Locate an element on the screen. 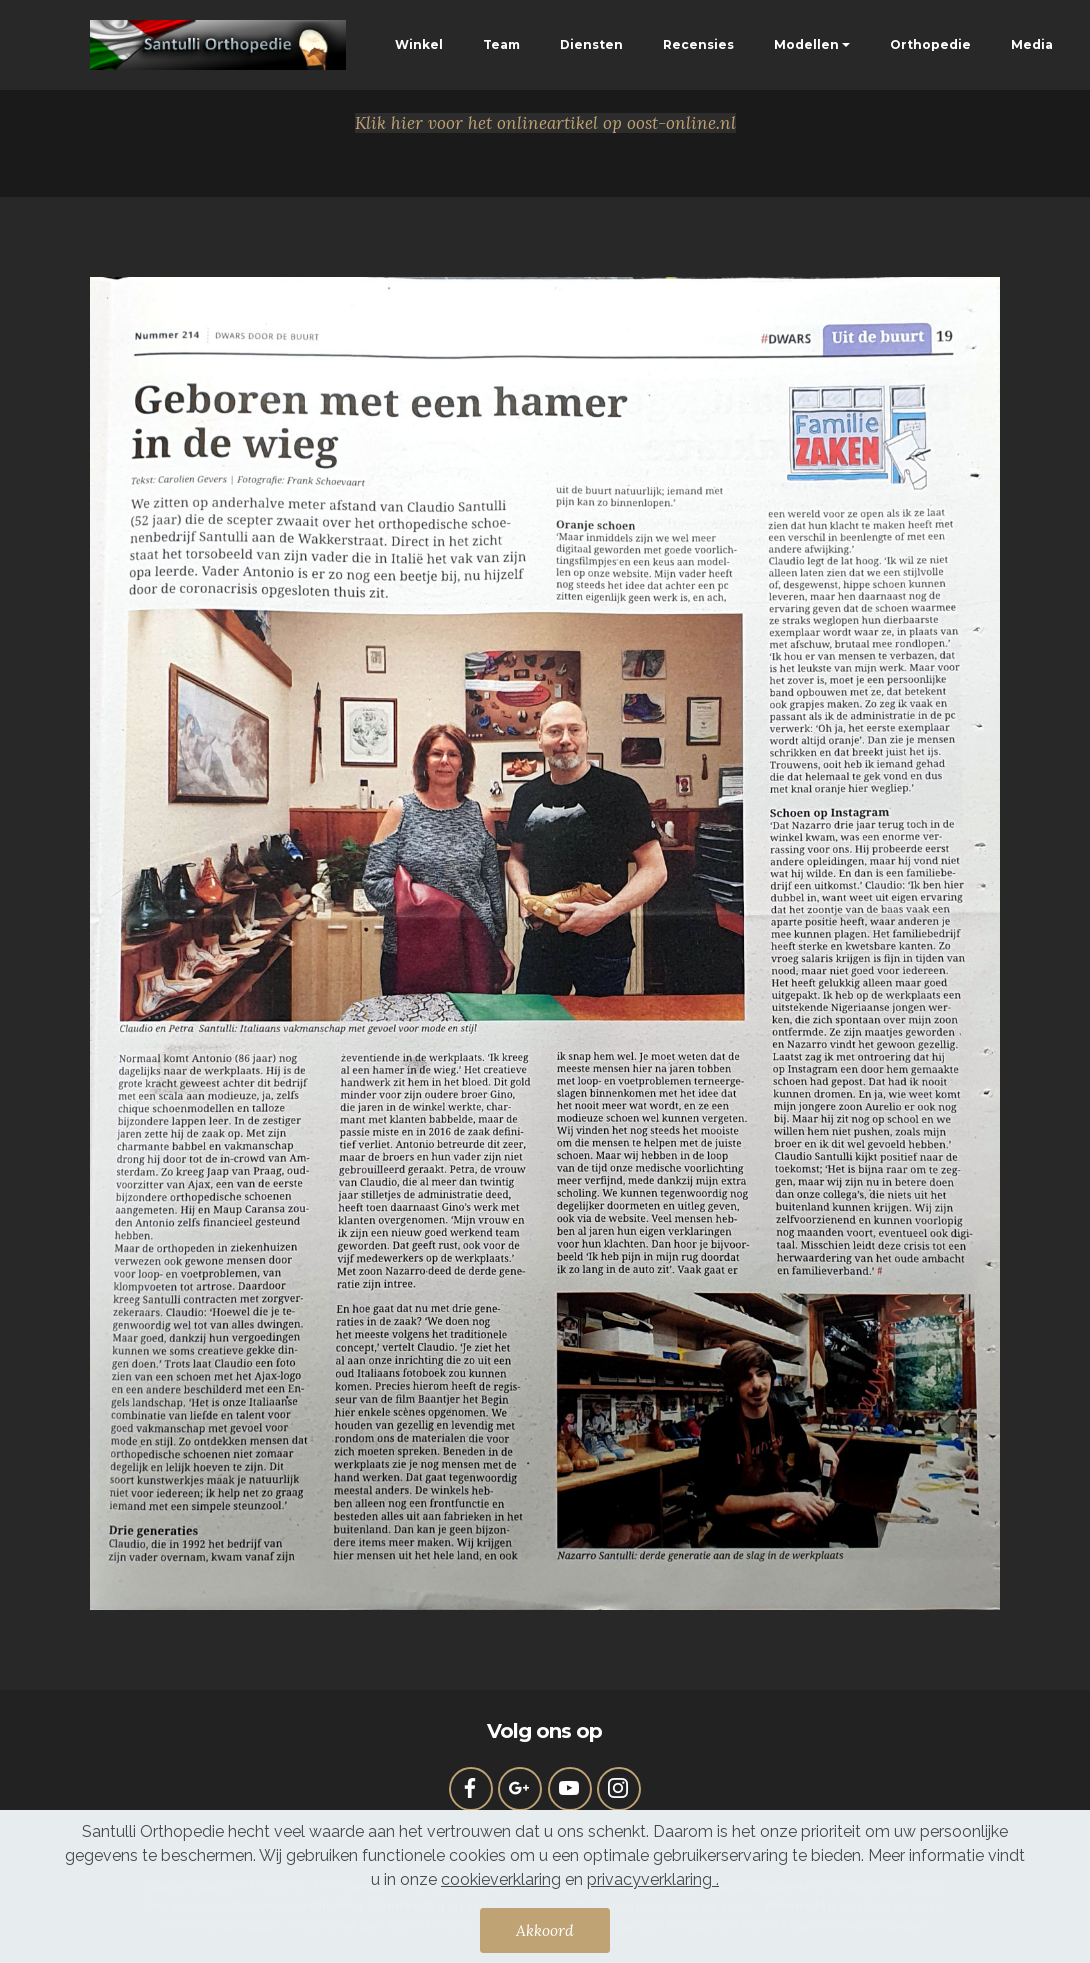 This screenshot has height=1963, width=1090. Akkoord is located at coordinates (545, 1933).